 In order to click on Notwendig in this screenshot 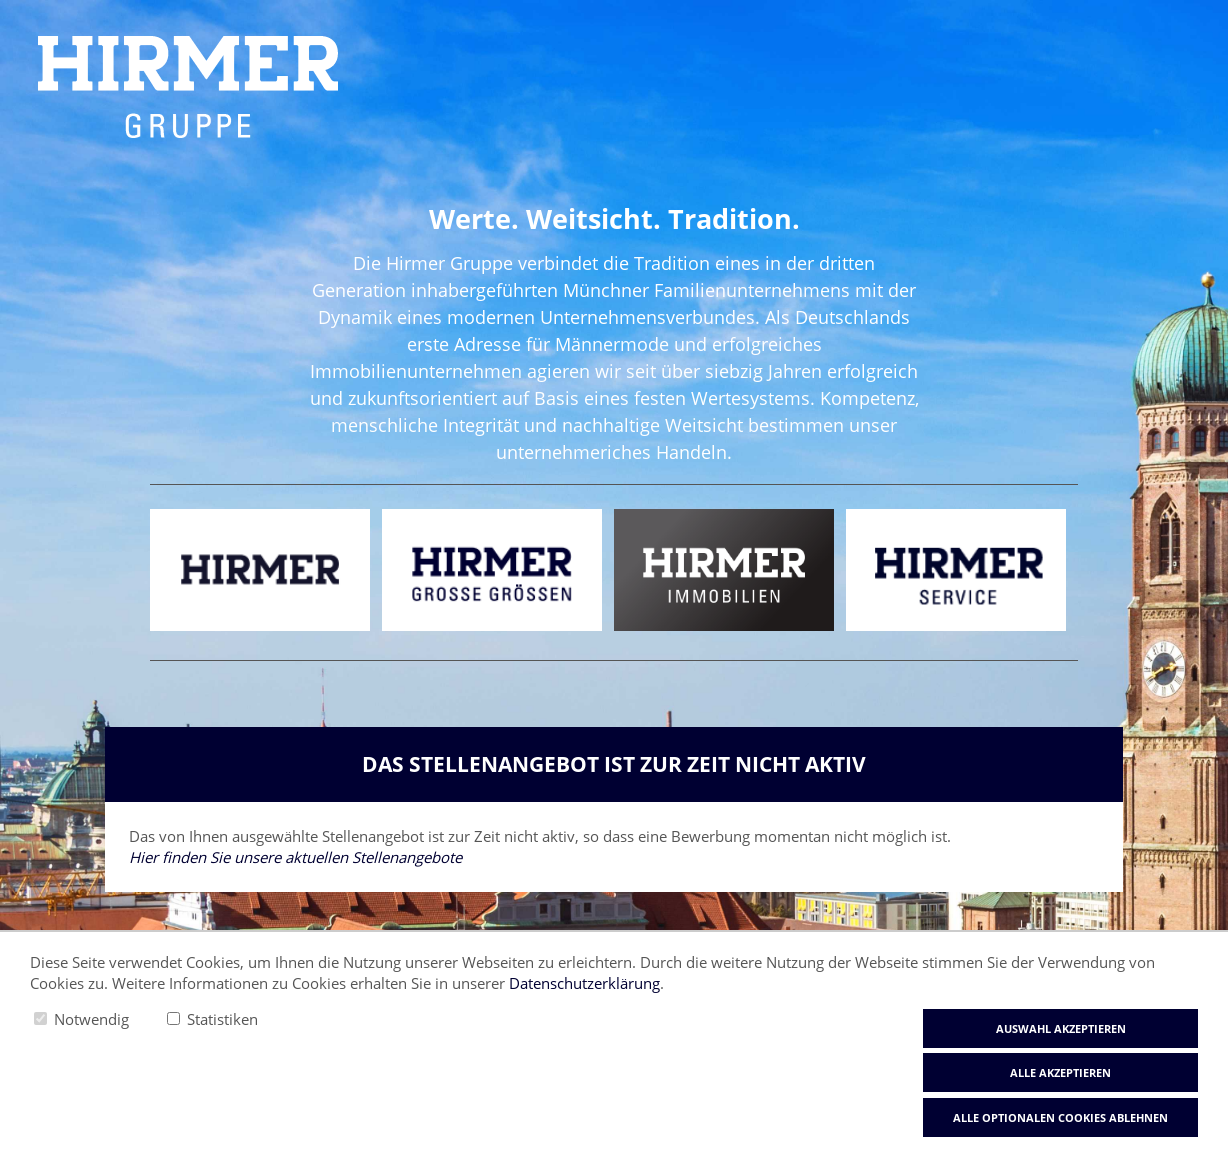, I will do `click(91, 1019)`.